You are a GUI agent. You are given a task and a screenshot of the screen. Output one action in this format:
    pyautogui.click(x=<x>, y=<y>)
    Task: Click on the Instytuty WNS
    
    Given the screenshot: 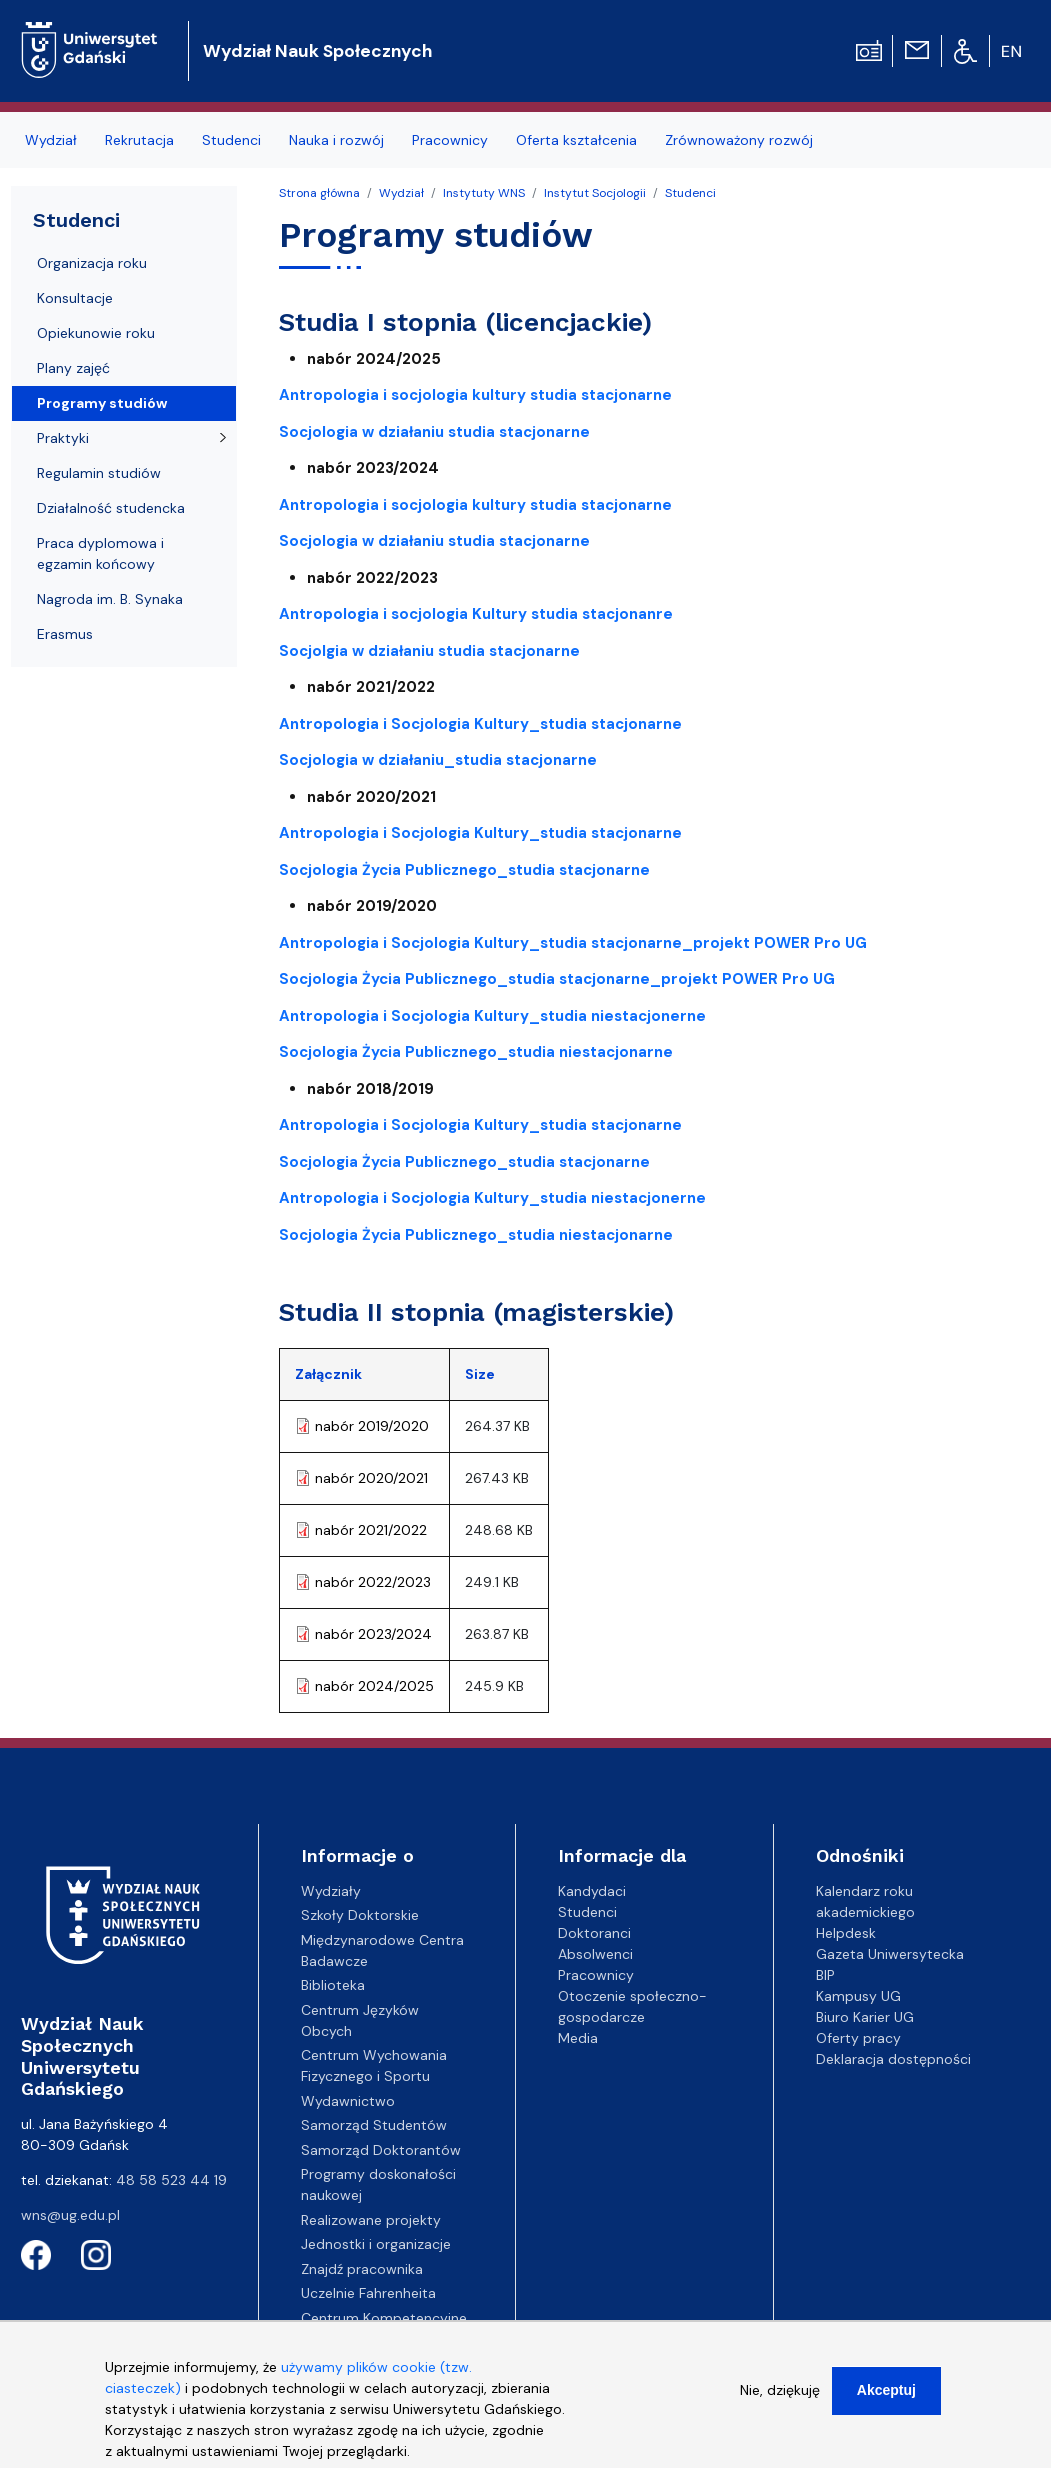 What is the action you would take?
    pyautogui.click(x=484, y=193)
    